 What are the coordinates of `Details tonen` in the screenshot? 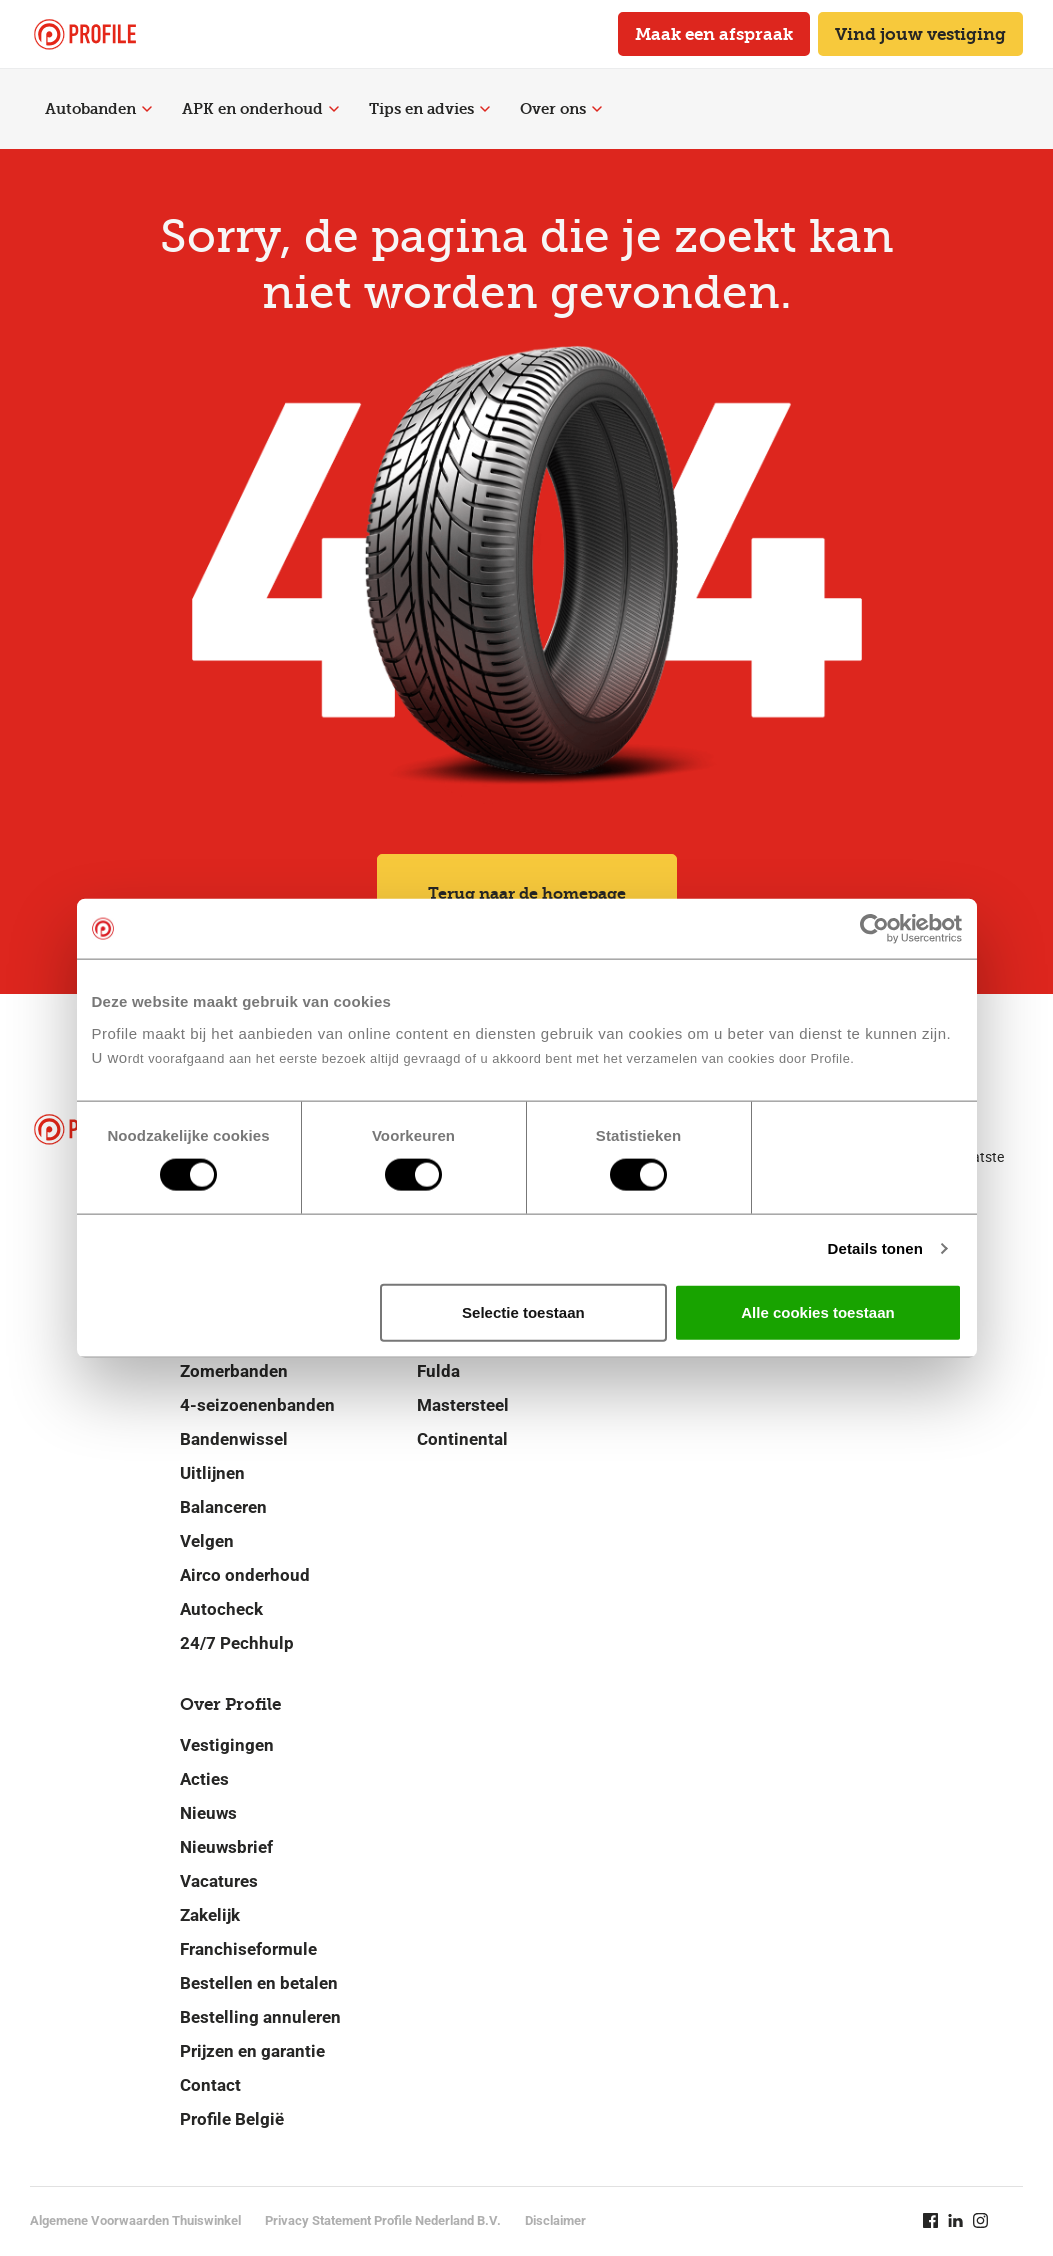 It's located at (875, 1248).